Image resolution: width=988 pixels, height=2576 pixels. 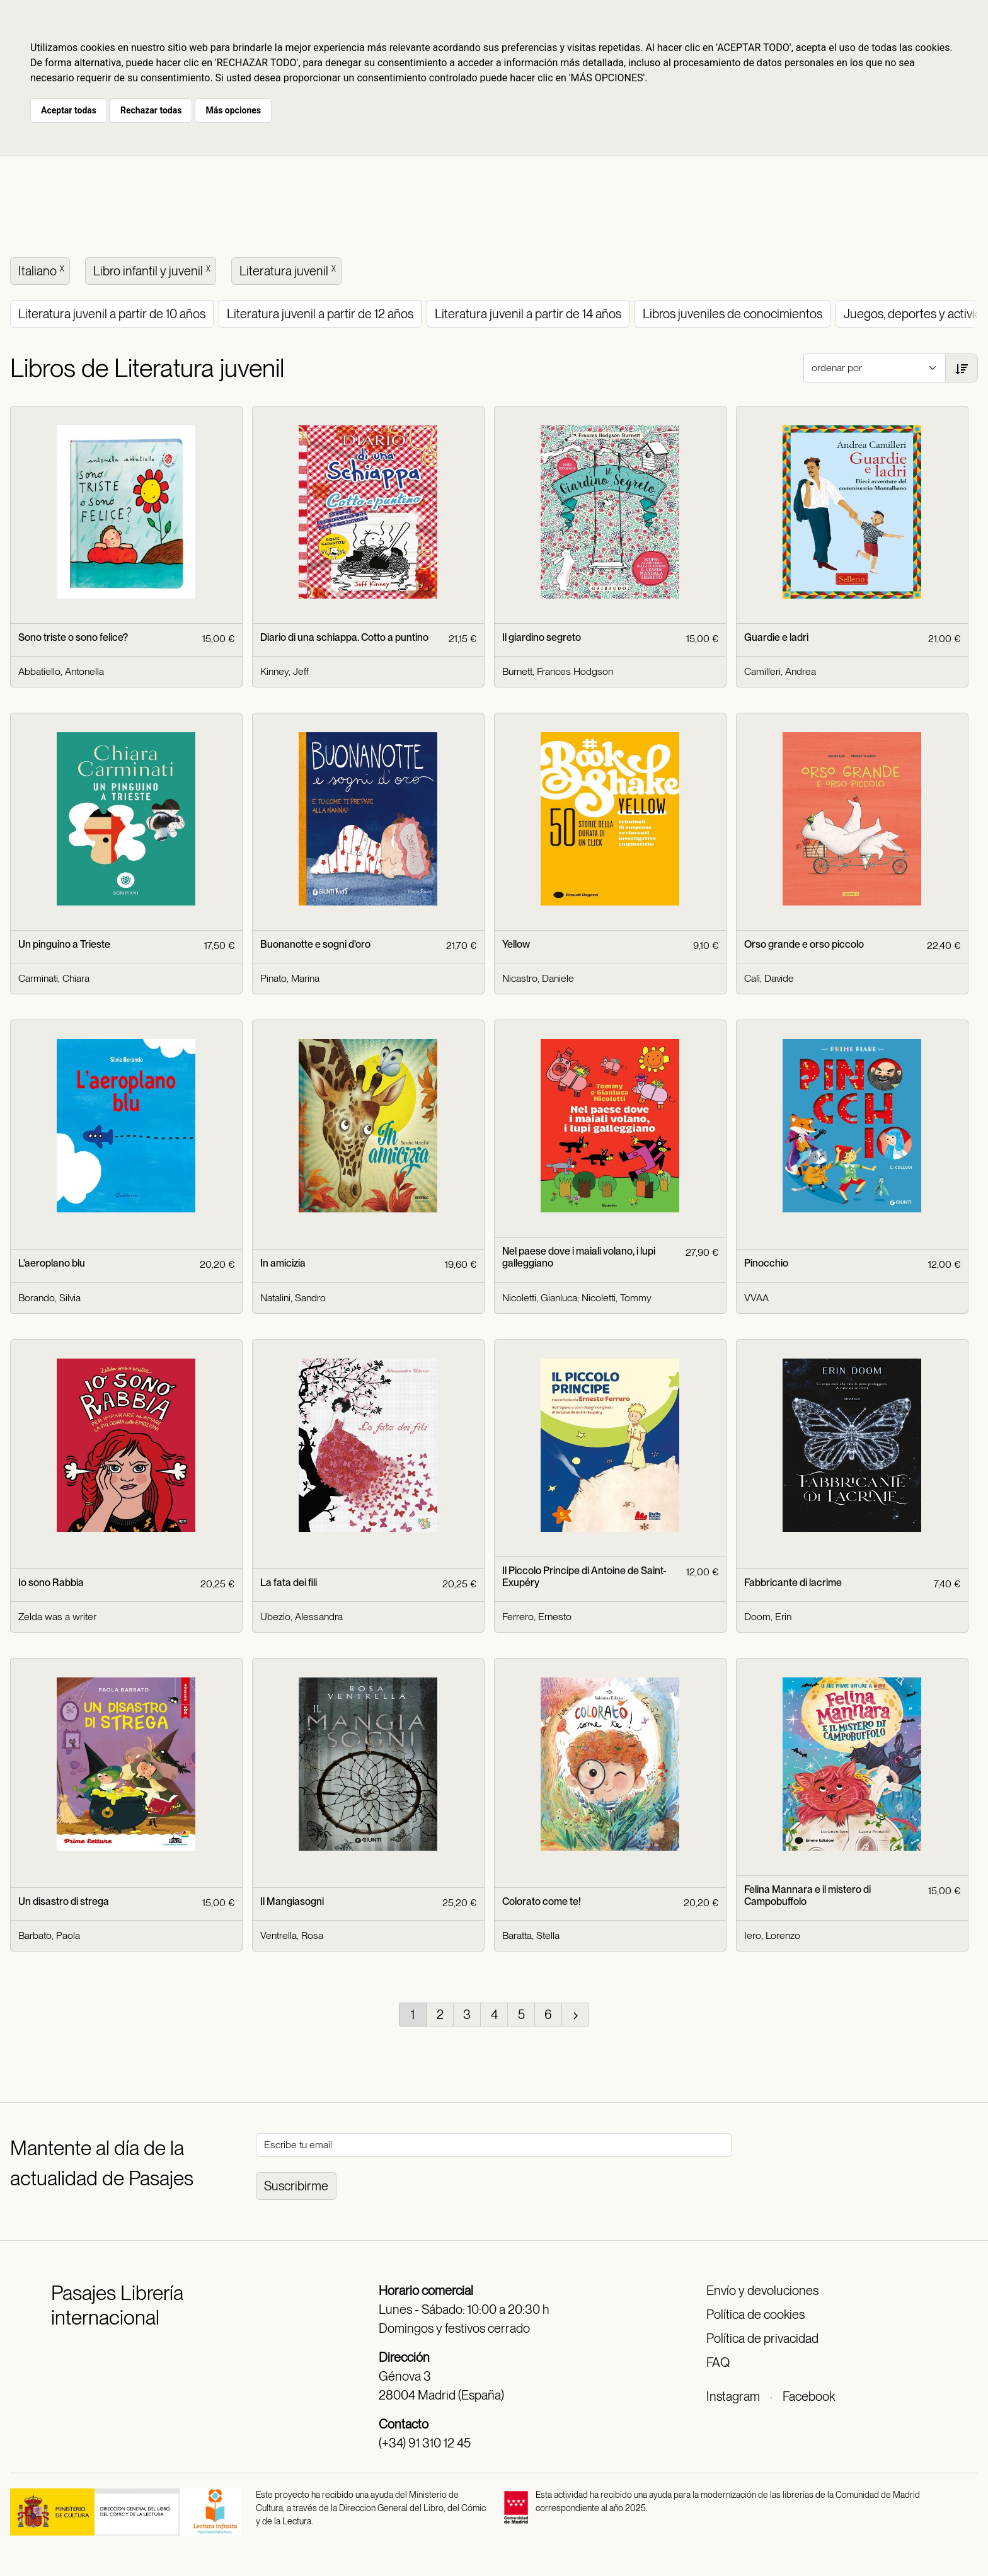 I want to click on Borando, Silvia, so click(x=49, y=1298).